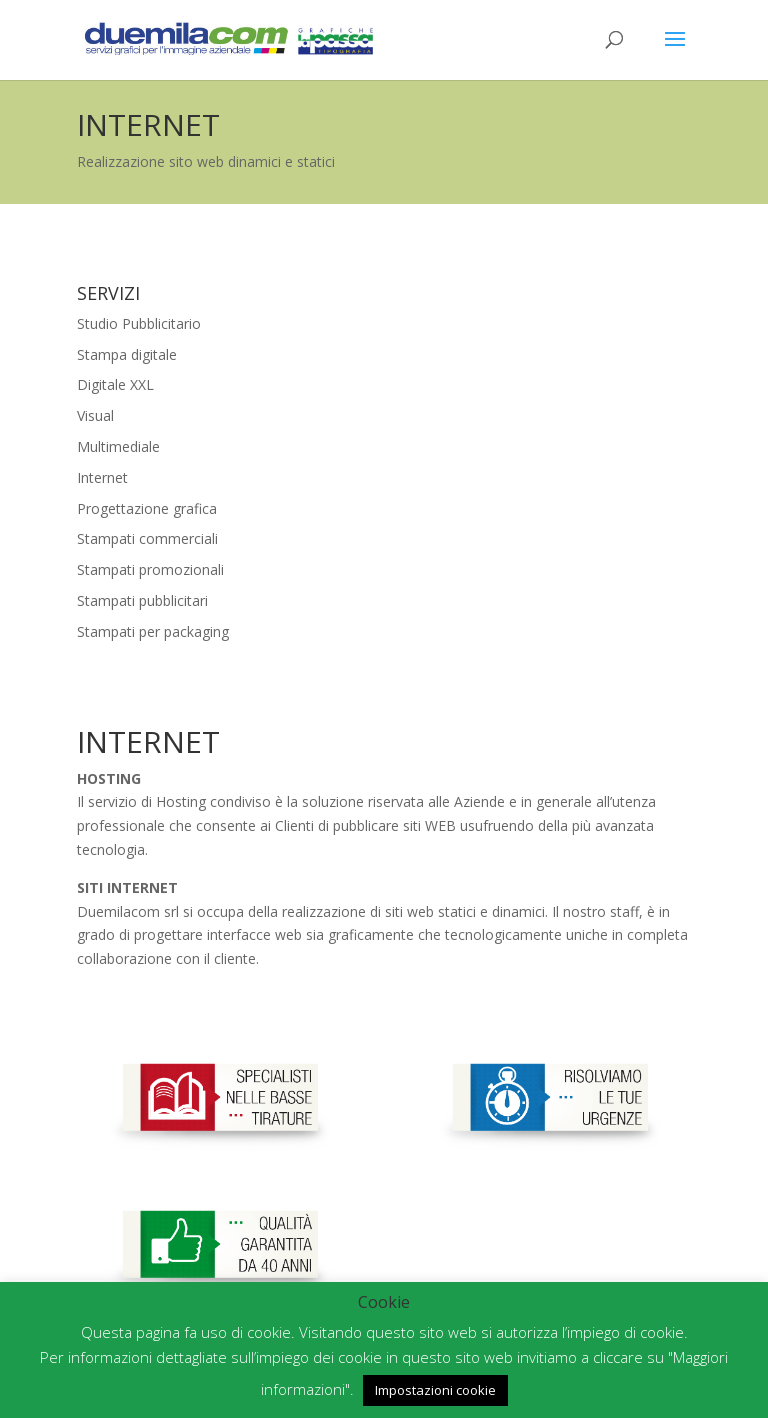 Image resolution: width=768 pixels, height=1418 pixels. What do you see at coordinates (115, 384) in the screenshot?
I see `Digitale XXL` at bounding box center [115, 384].